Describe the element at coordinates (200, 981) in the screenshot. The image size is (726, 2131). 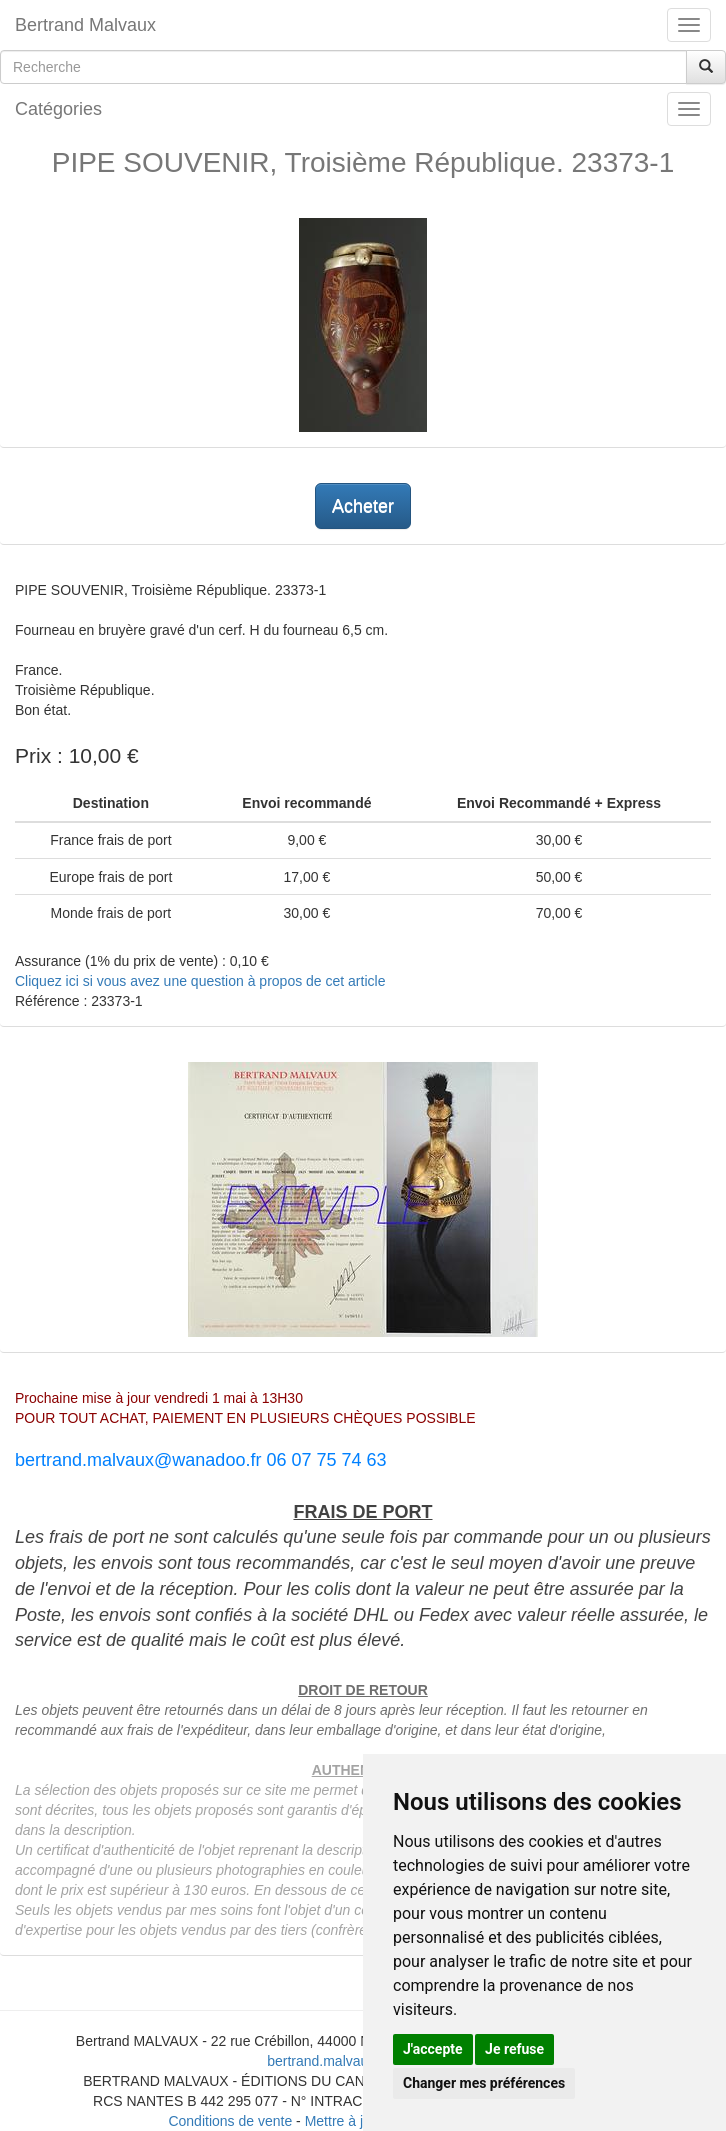
I see `Cliquez ici si vous avez une question à propos de cet article` at that location.